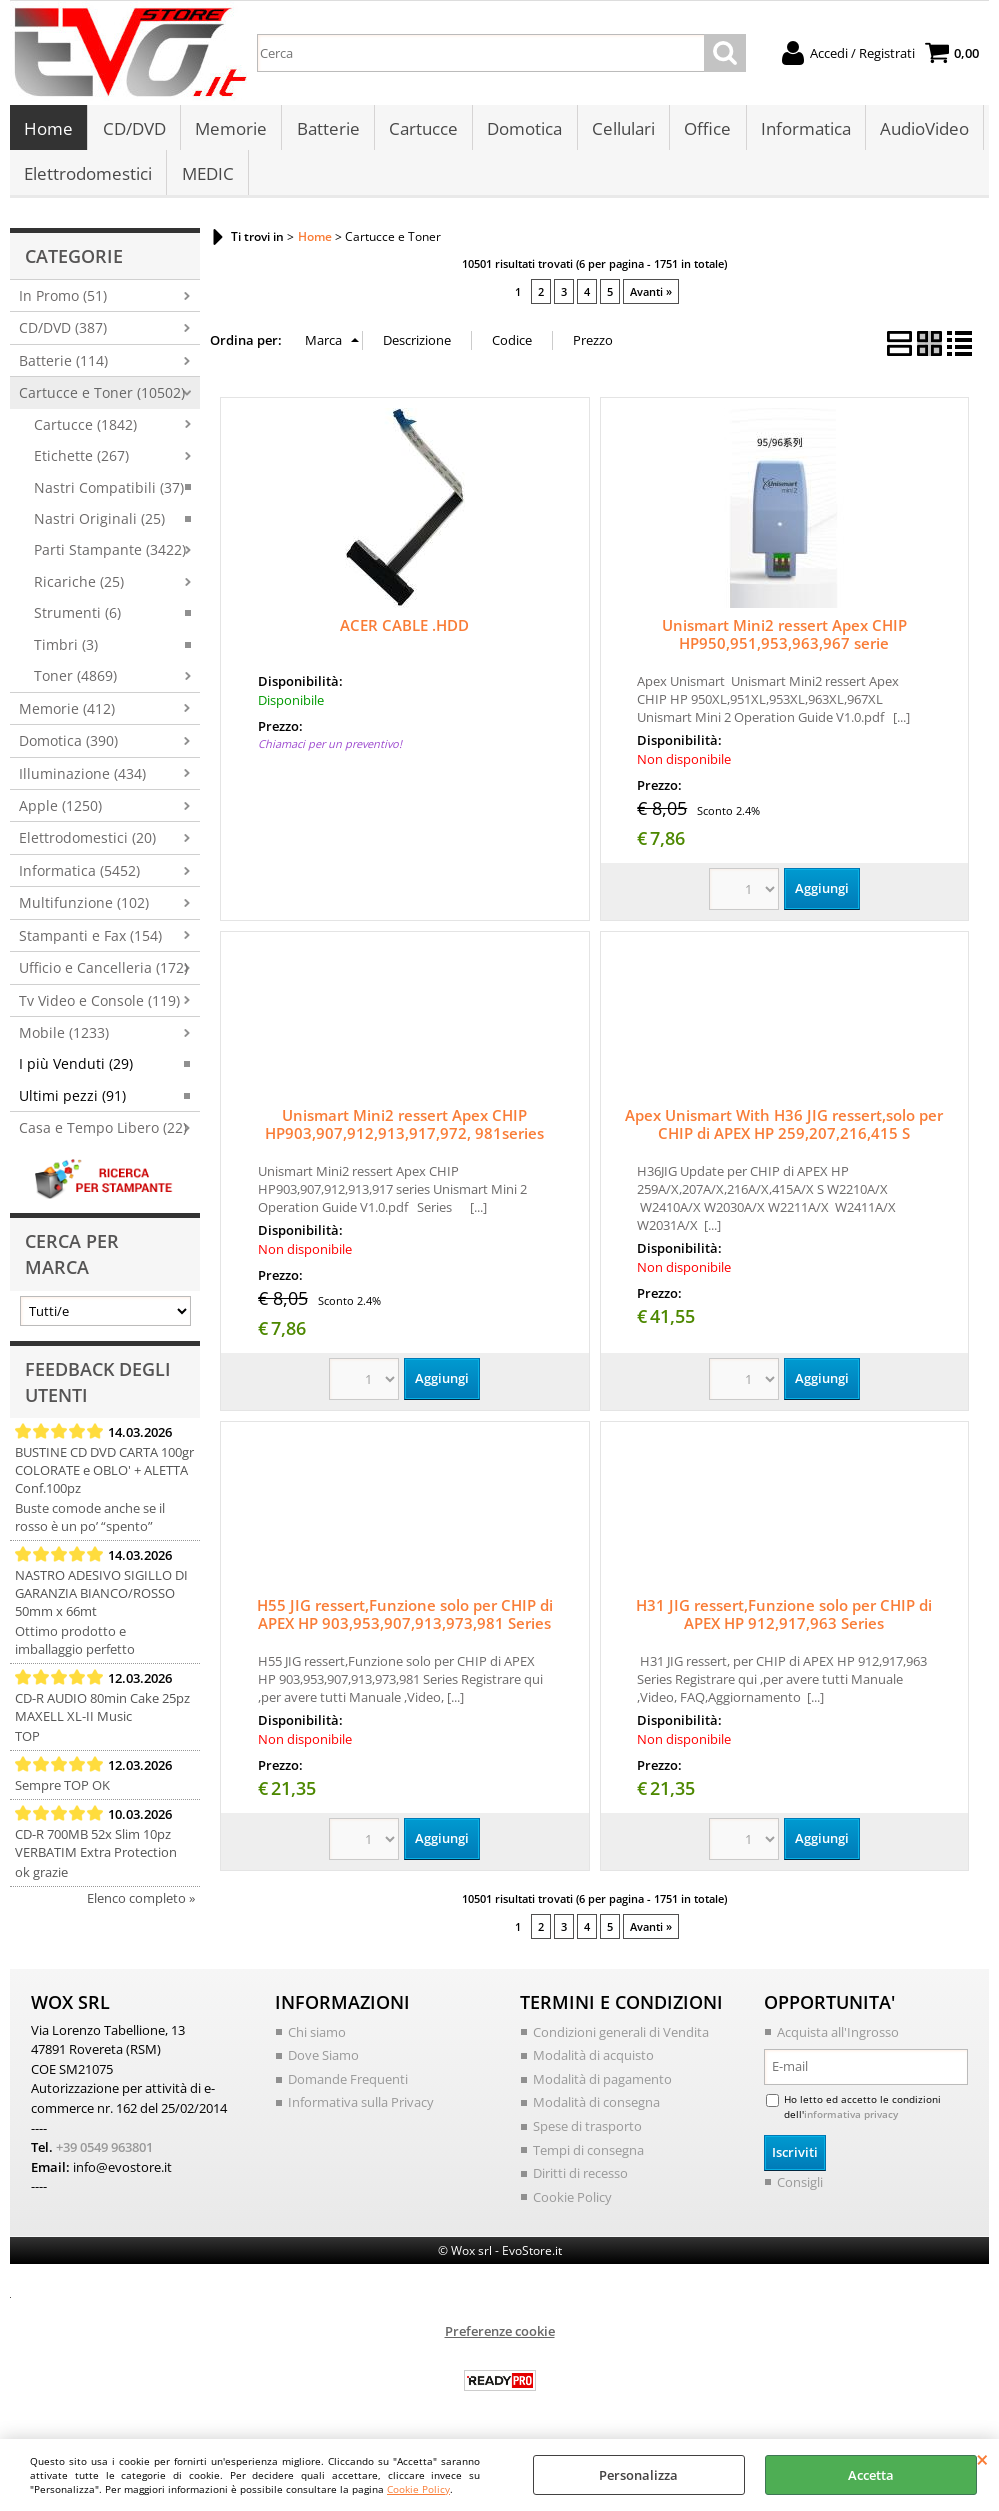  Describe the element at coordinates (104, 2158) in the screenshot. I see `+39 0549 963801` at that location.